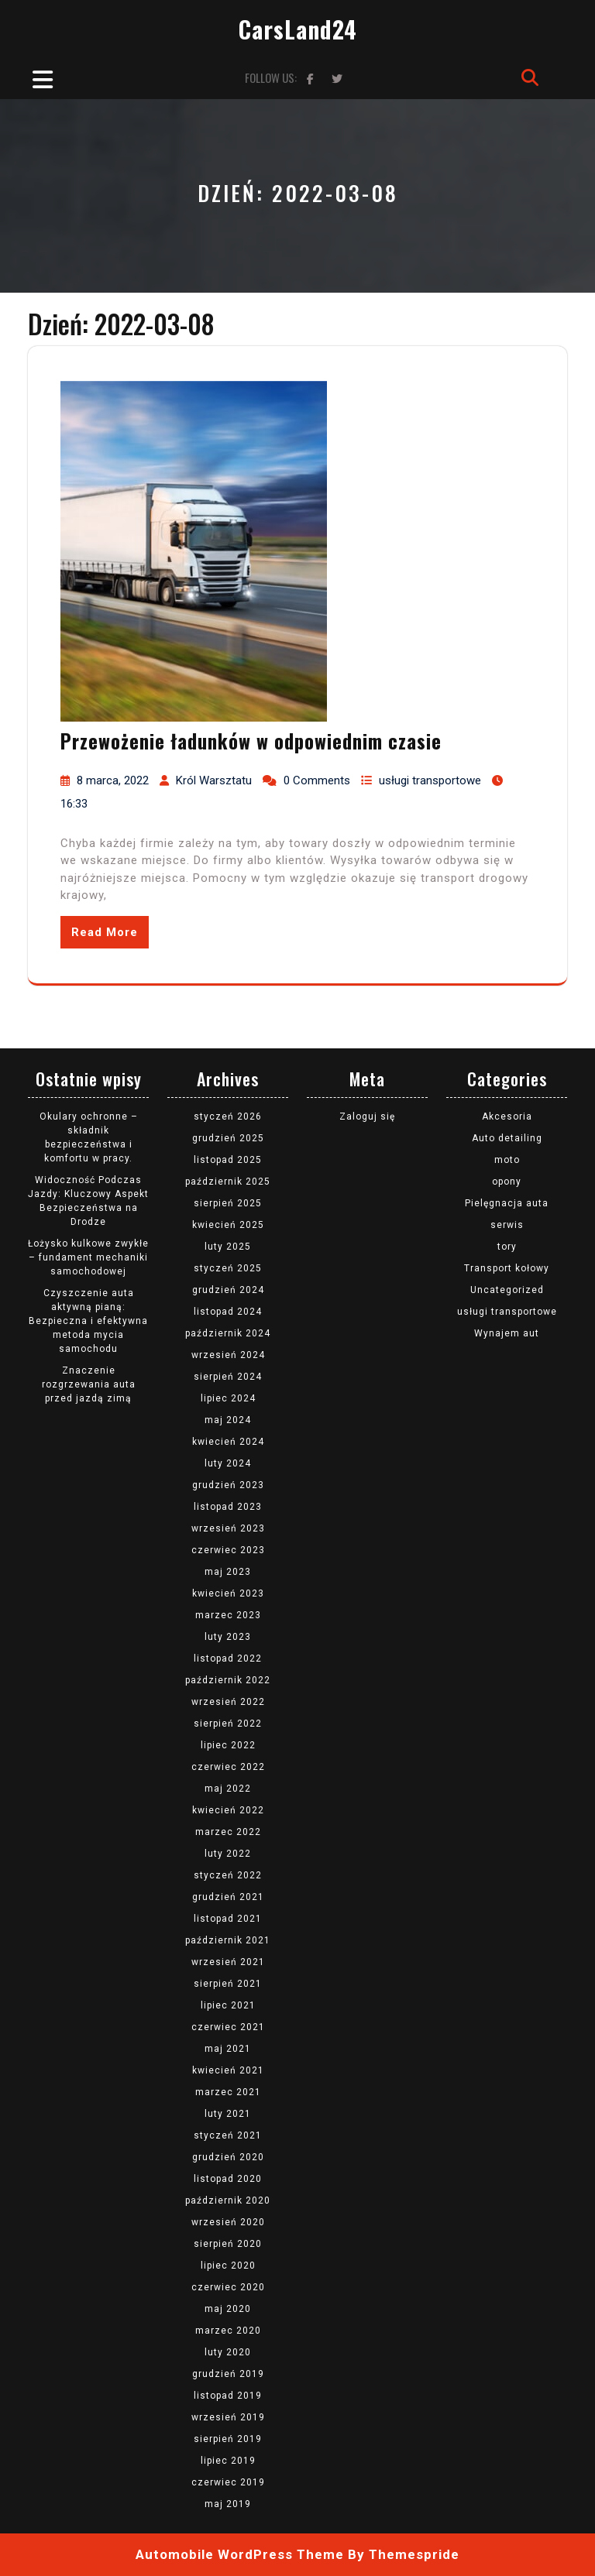 The width and height of the screenshot is (595, 2576). I want to click on grudzień 2023, so click(228, 1485).